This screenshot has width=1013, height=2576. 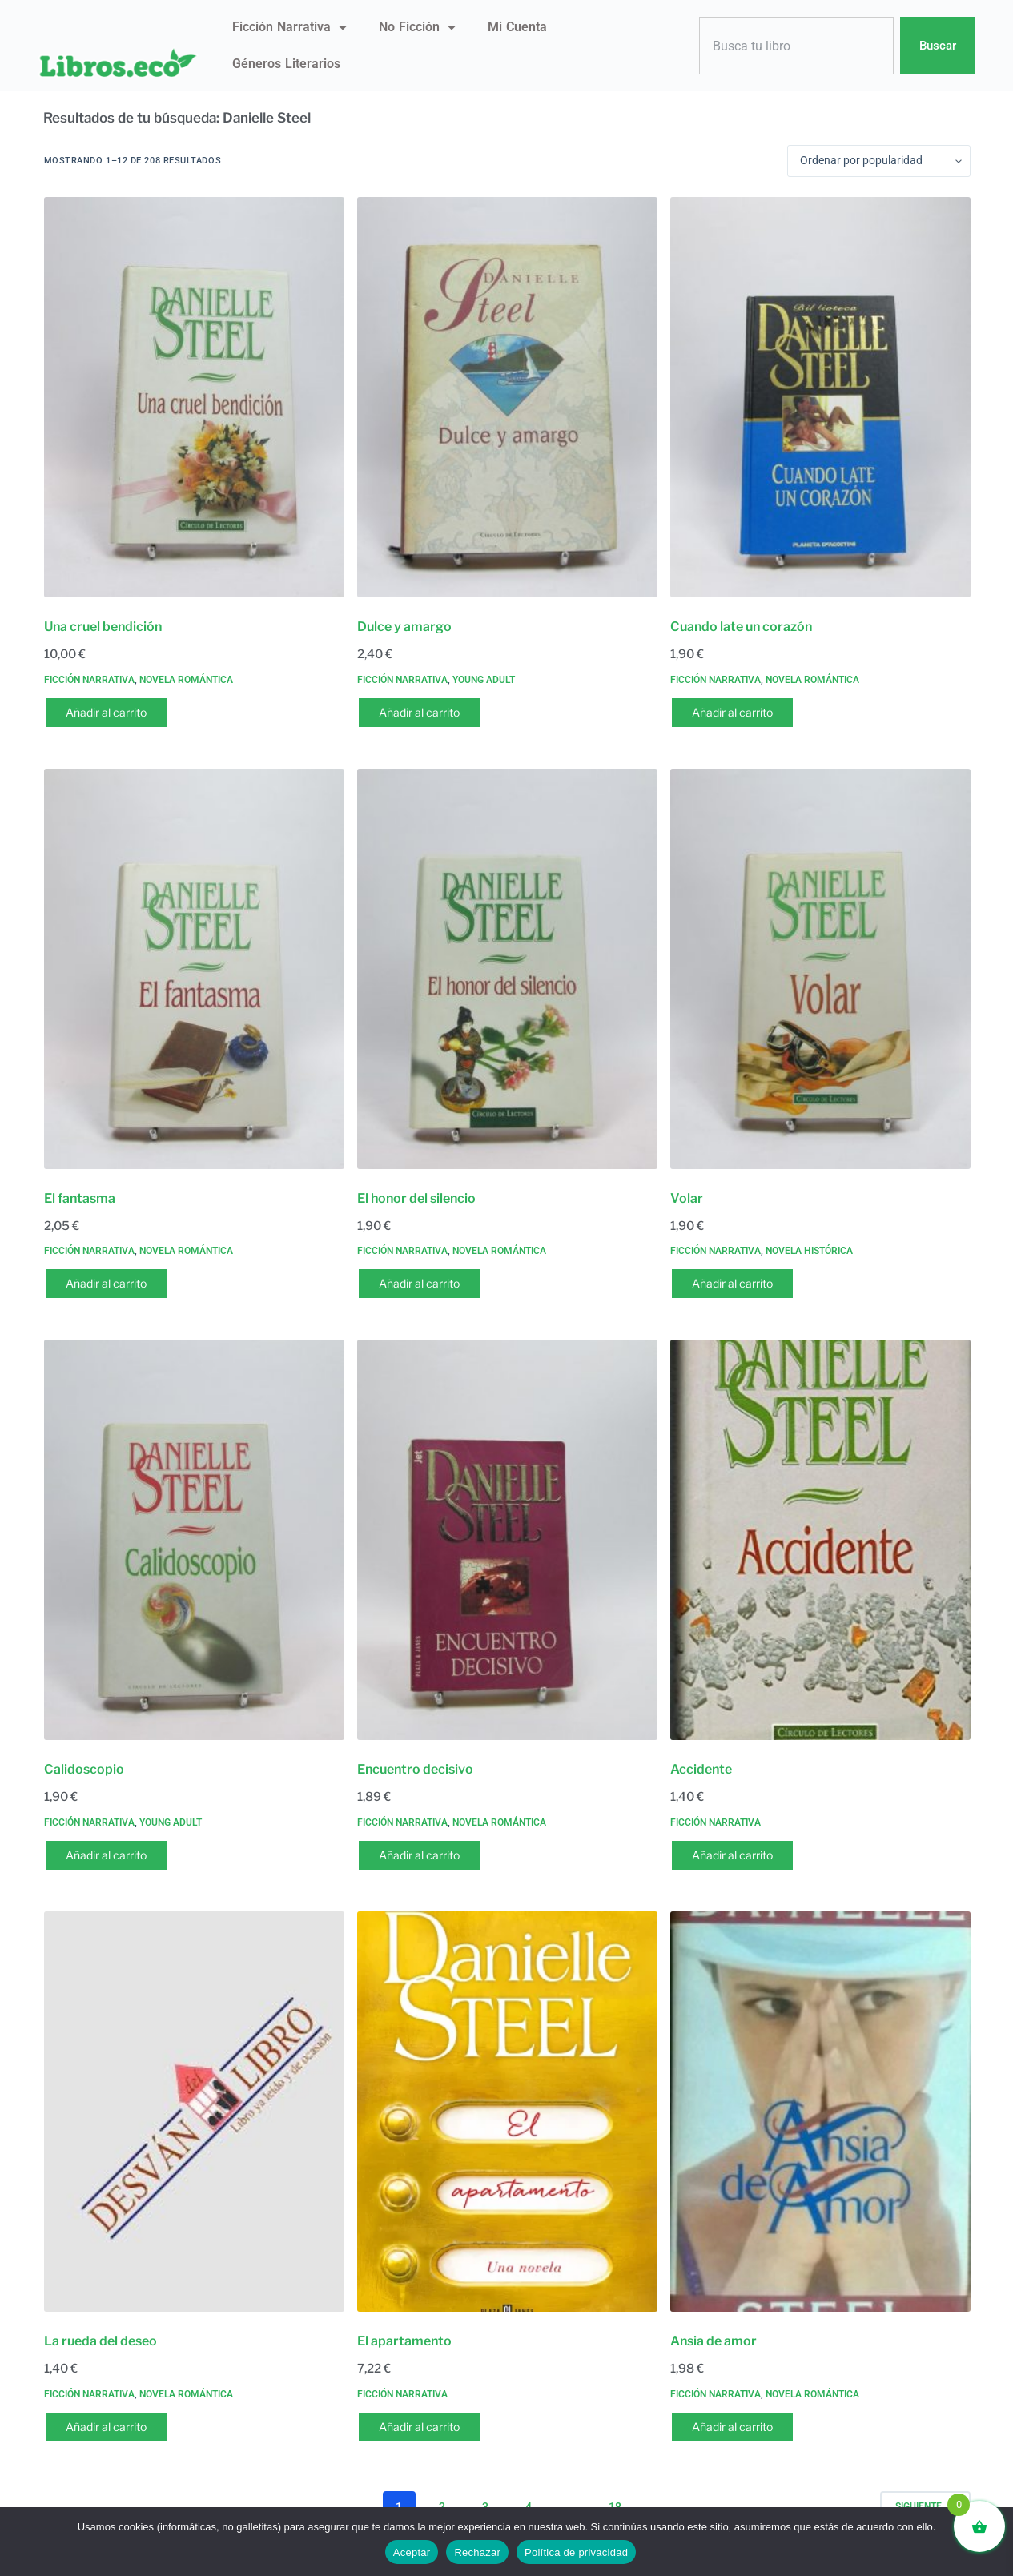 I want to click on Encuentro decisivo, so click(x=415, y=1769).